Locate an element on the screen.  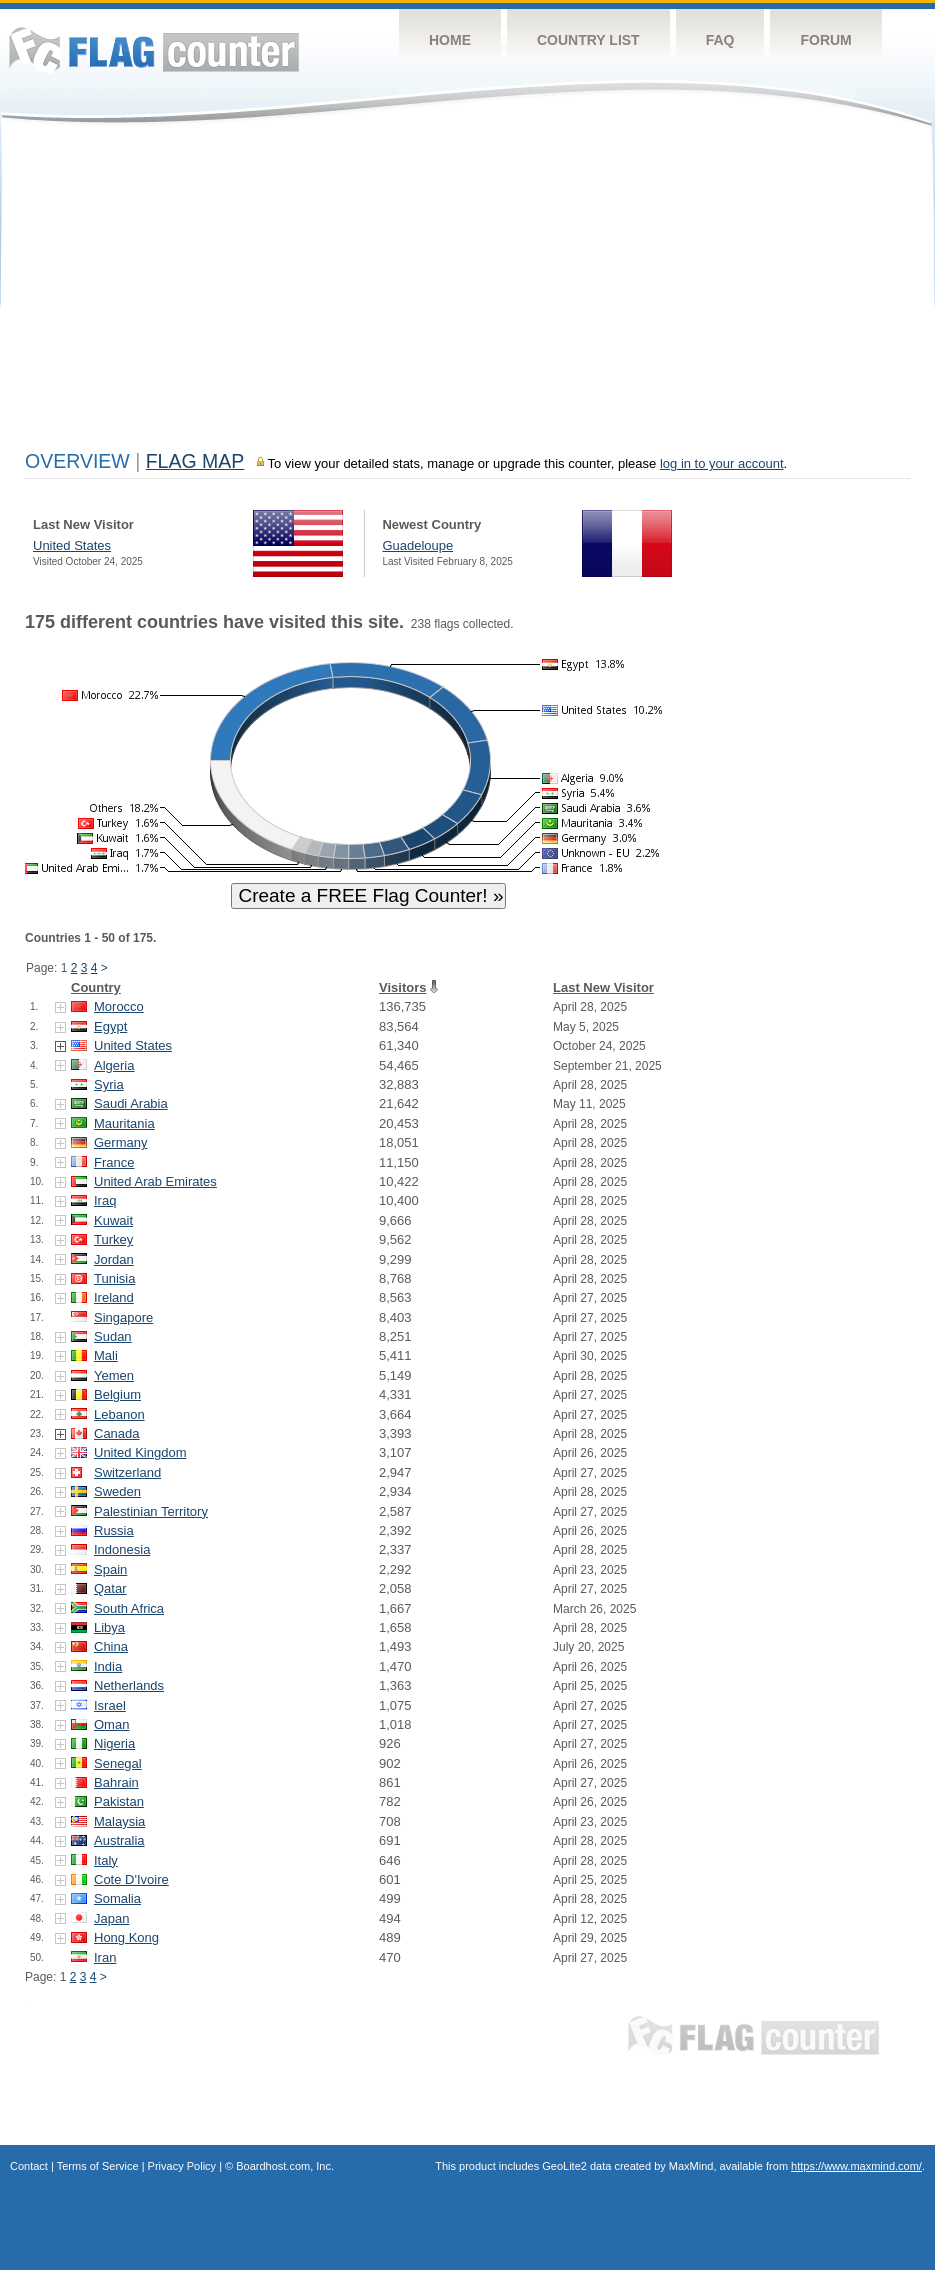
Contact is located at coordinates (29, 2166).